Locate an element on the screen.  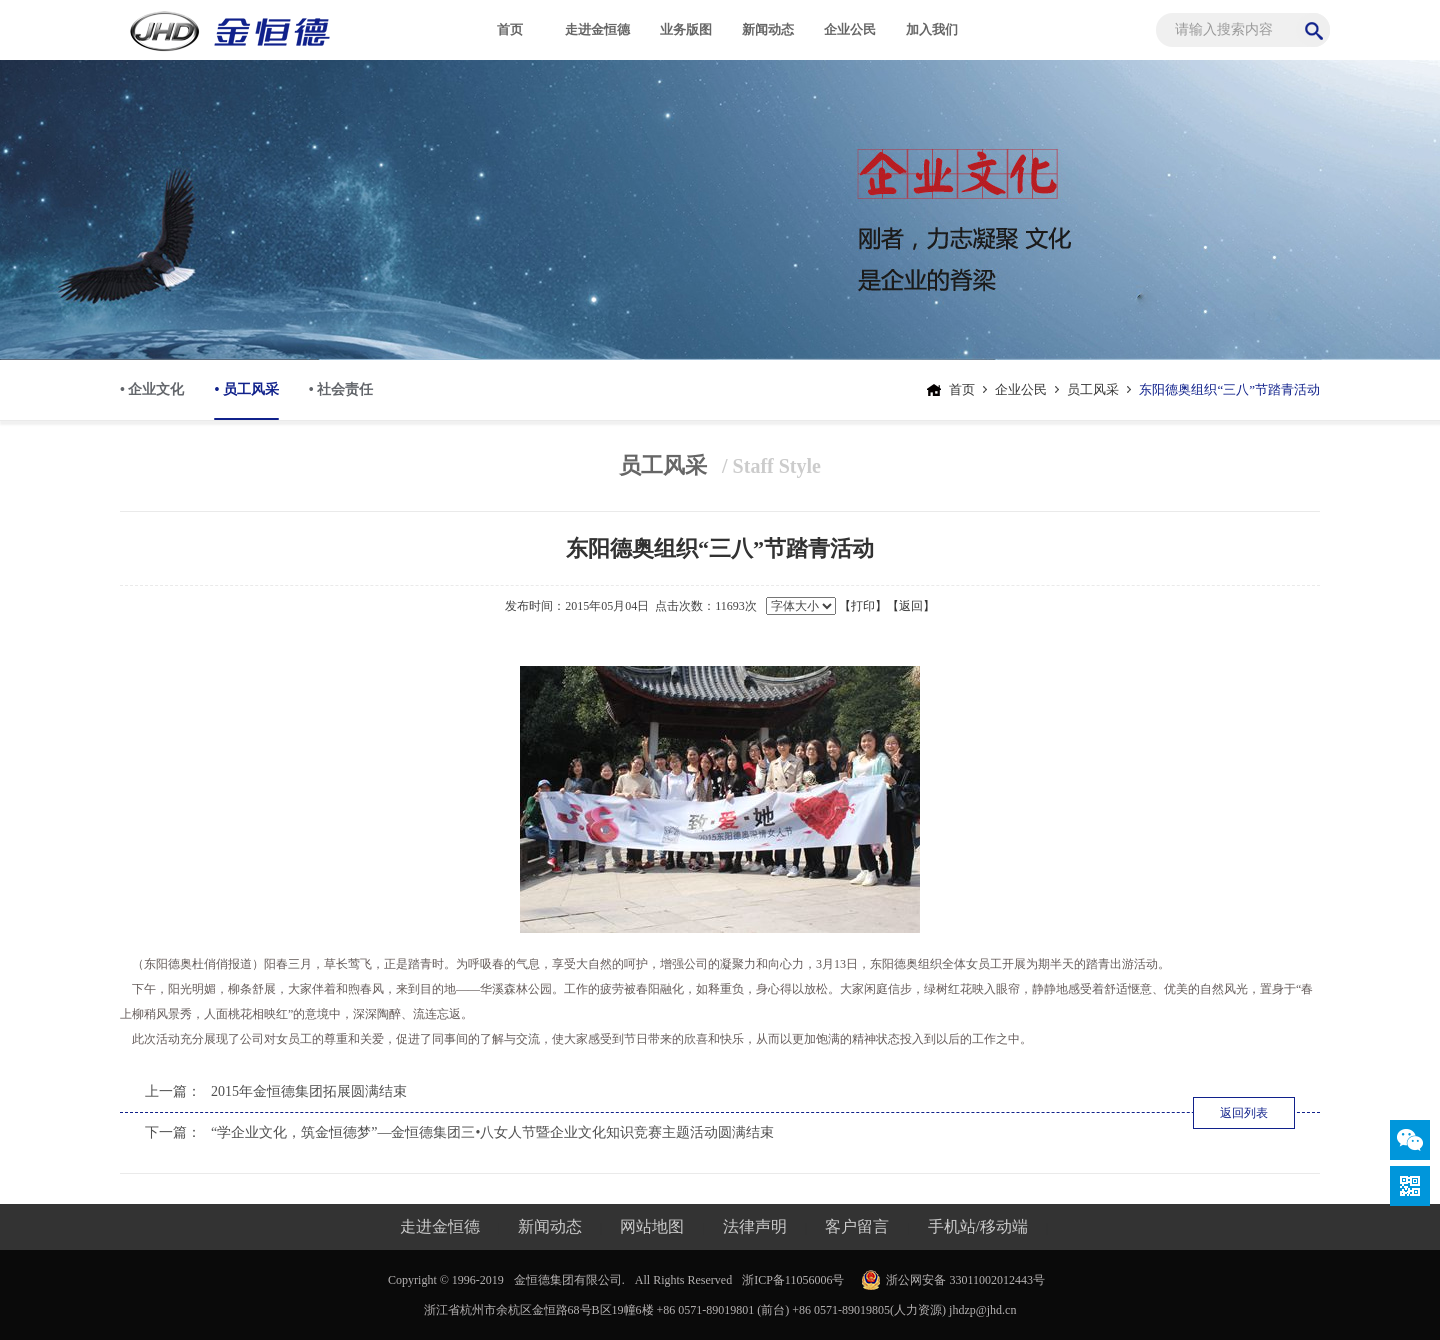
业务版图 is located at coordinates (686, 29).